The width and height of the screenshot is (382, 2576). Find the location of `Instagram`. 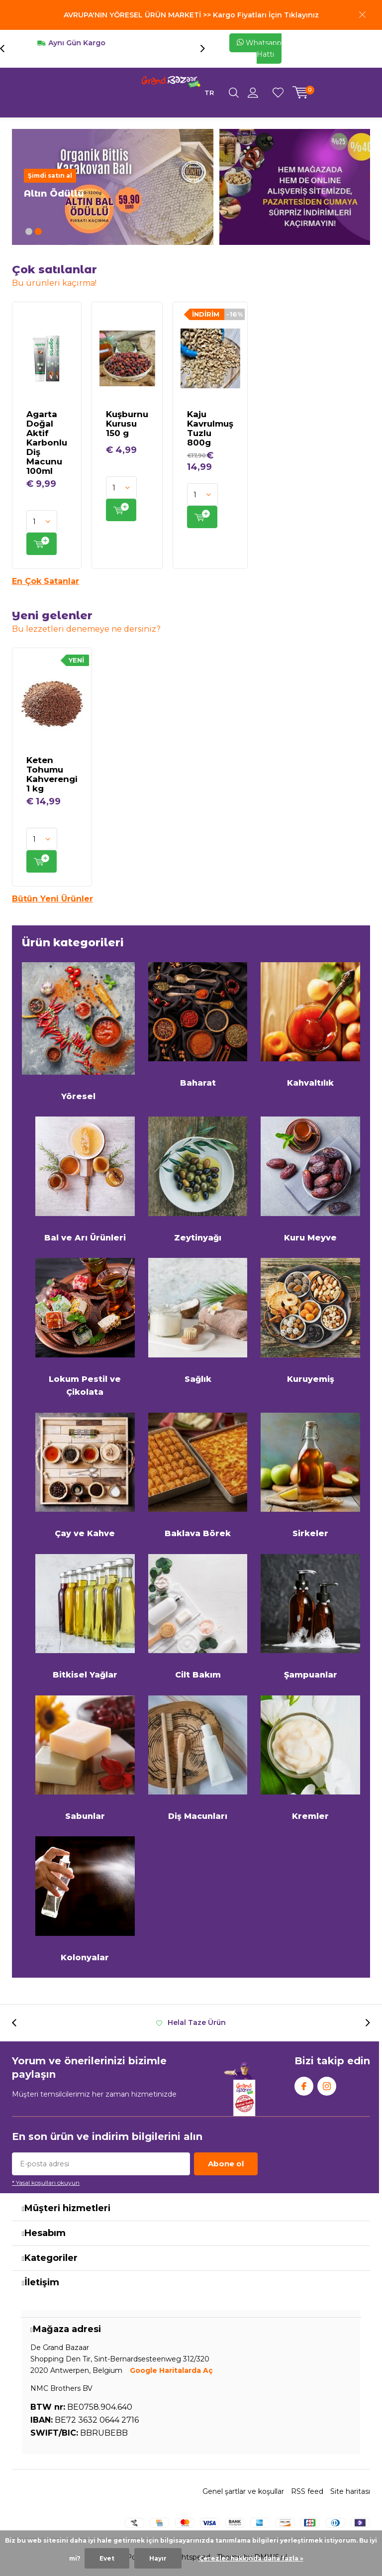

Instagram is located at coordinates (326, 2084).